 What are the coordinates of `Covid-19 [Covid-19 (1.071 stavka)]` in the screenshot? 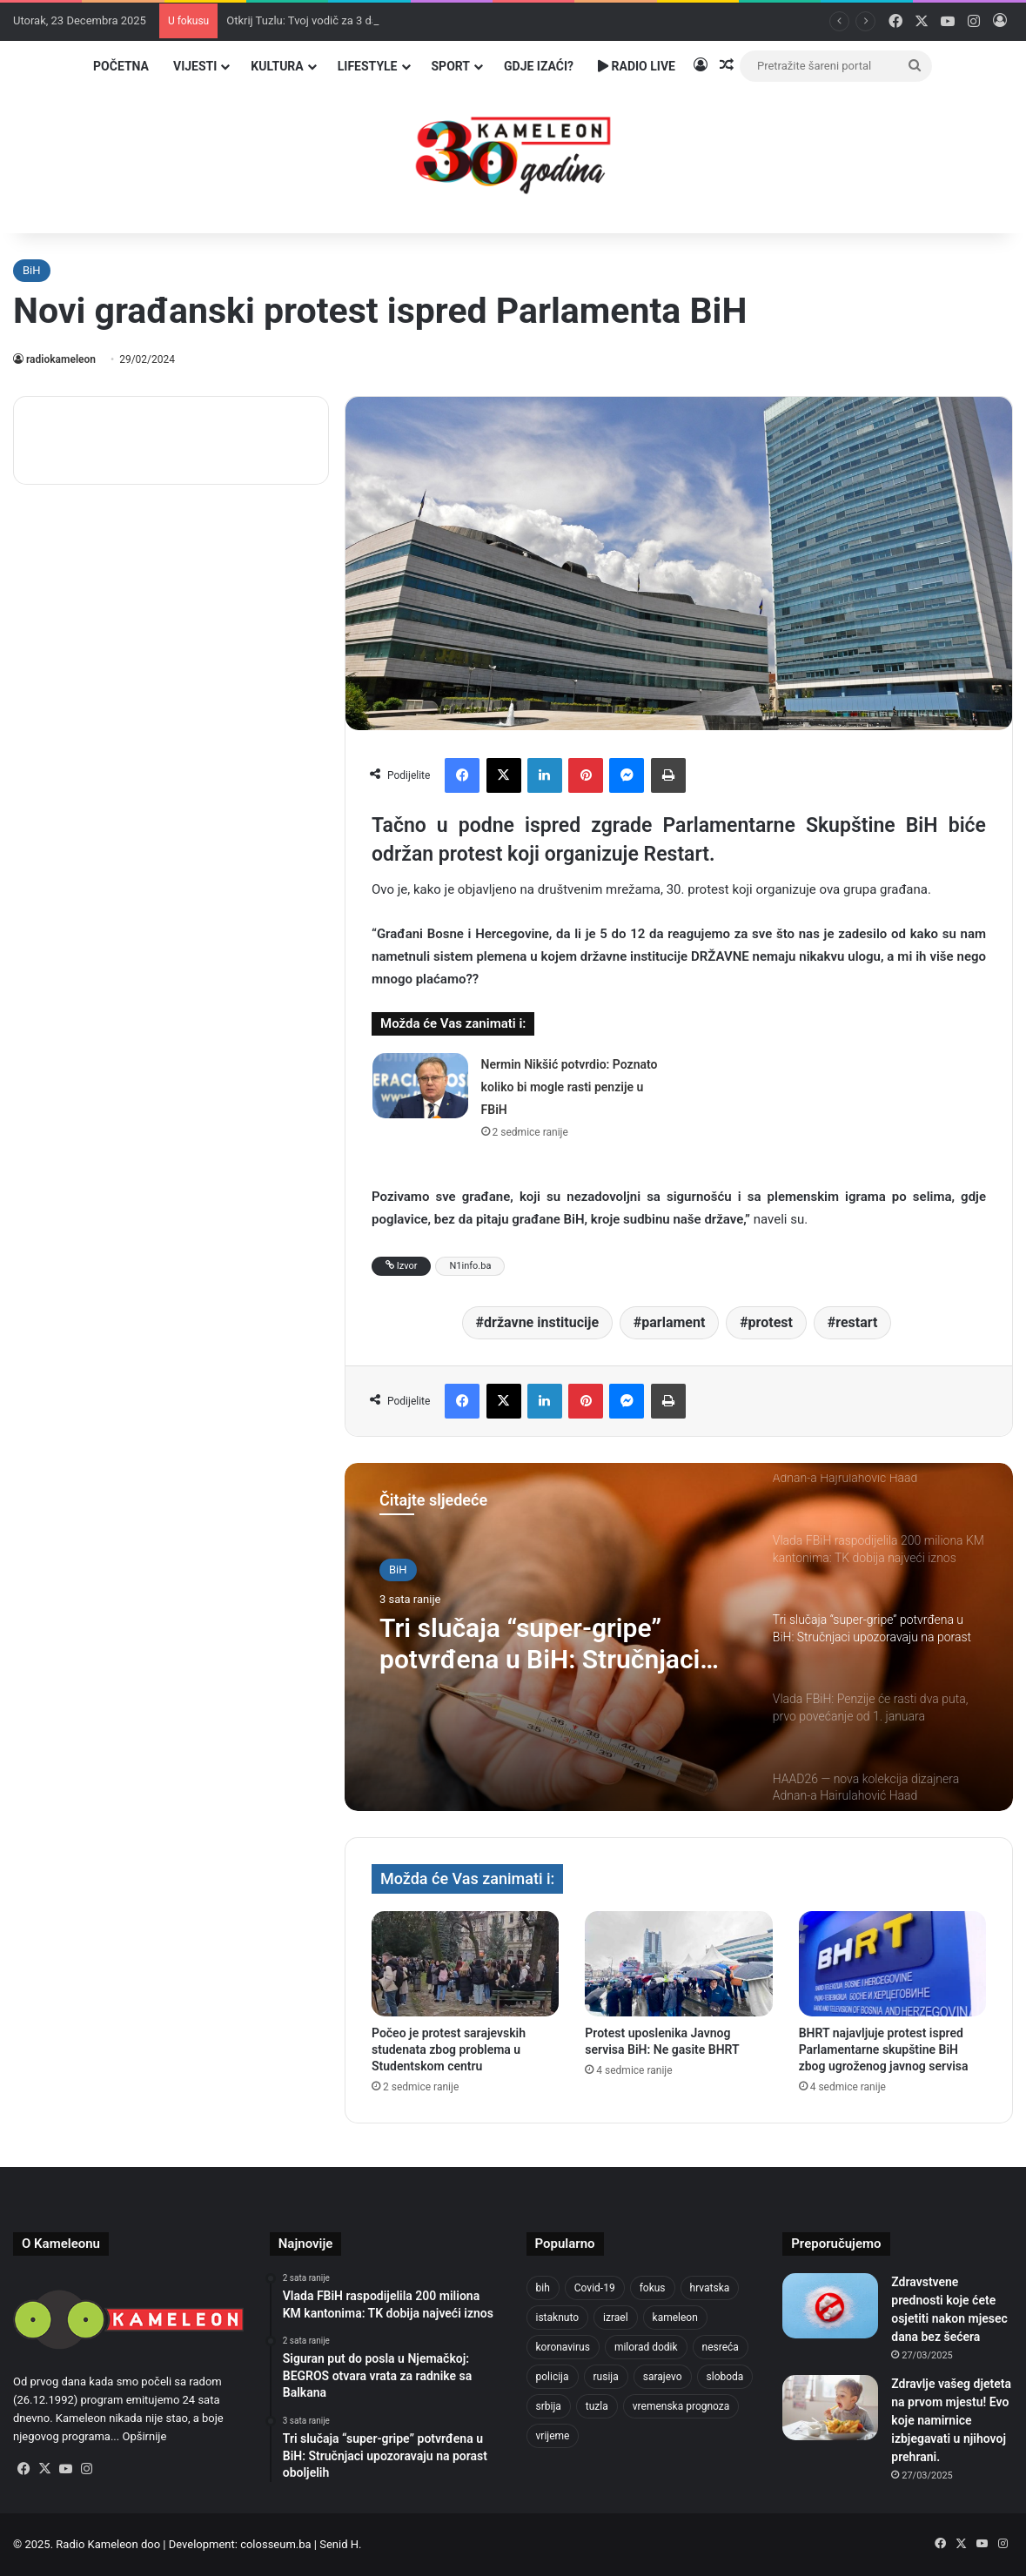 It's located at (594, 2288).